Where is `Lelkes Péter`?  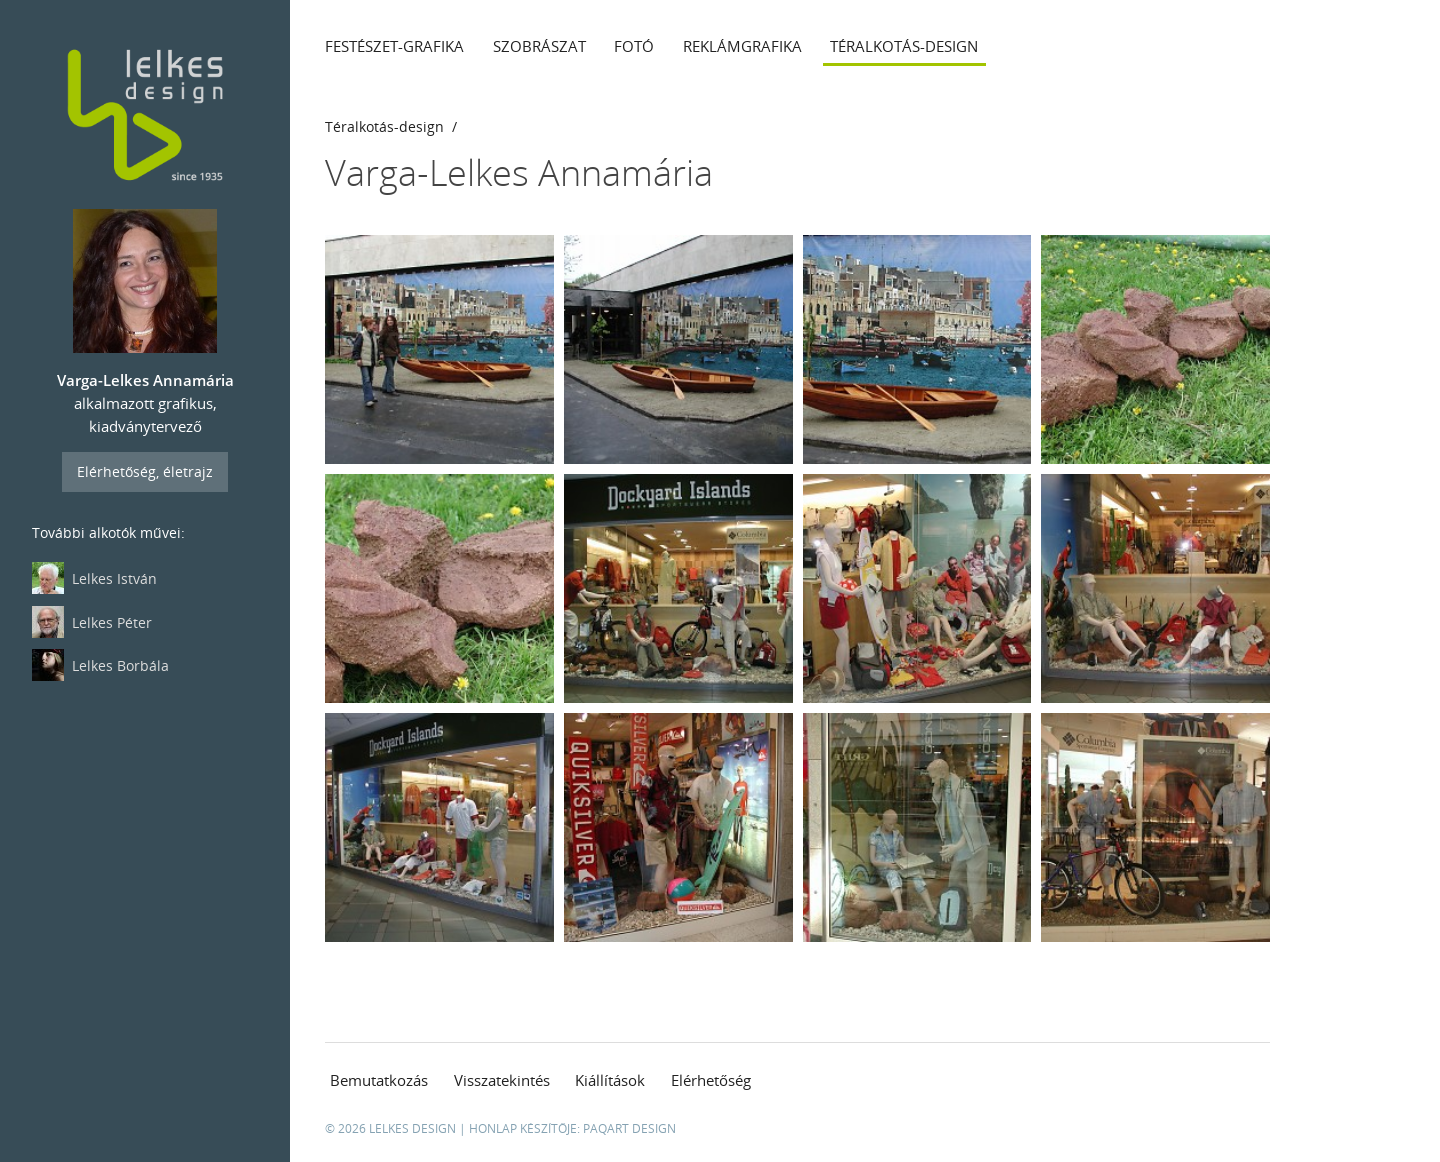
Lelkes Péter is located at coordinates (92, 622).